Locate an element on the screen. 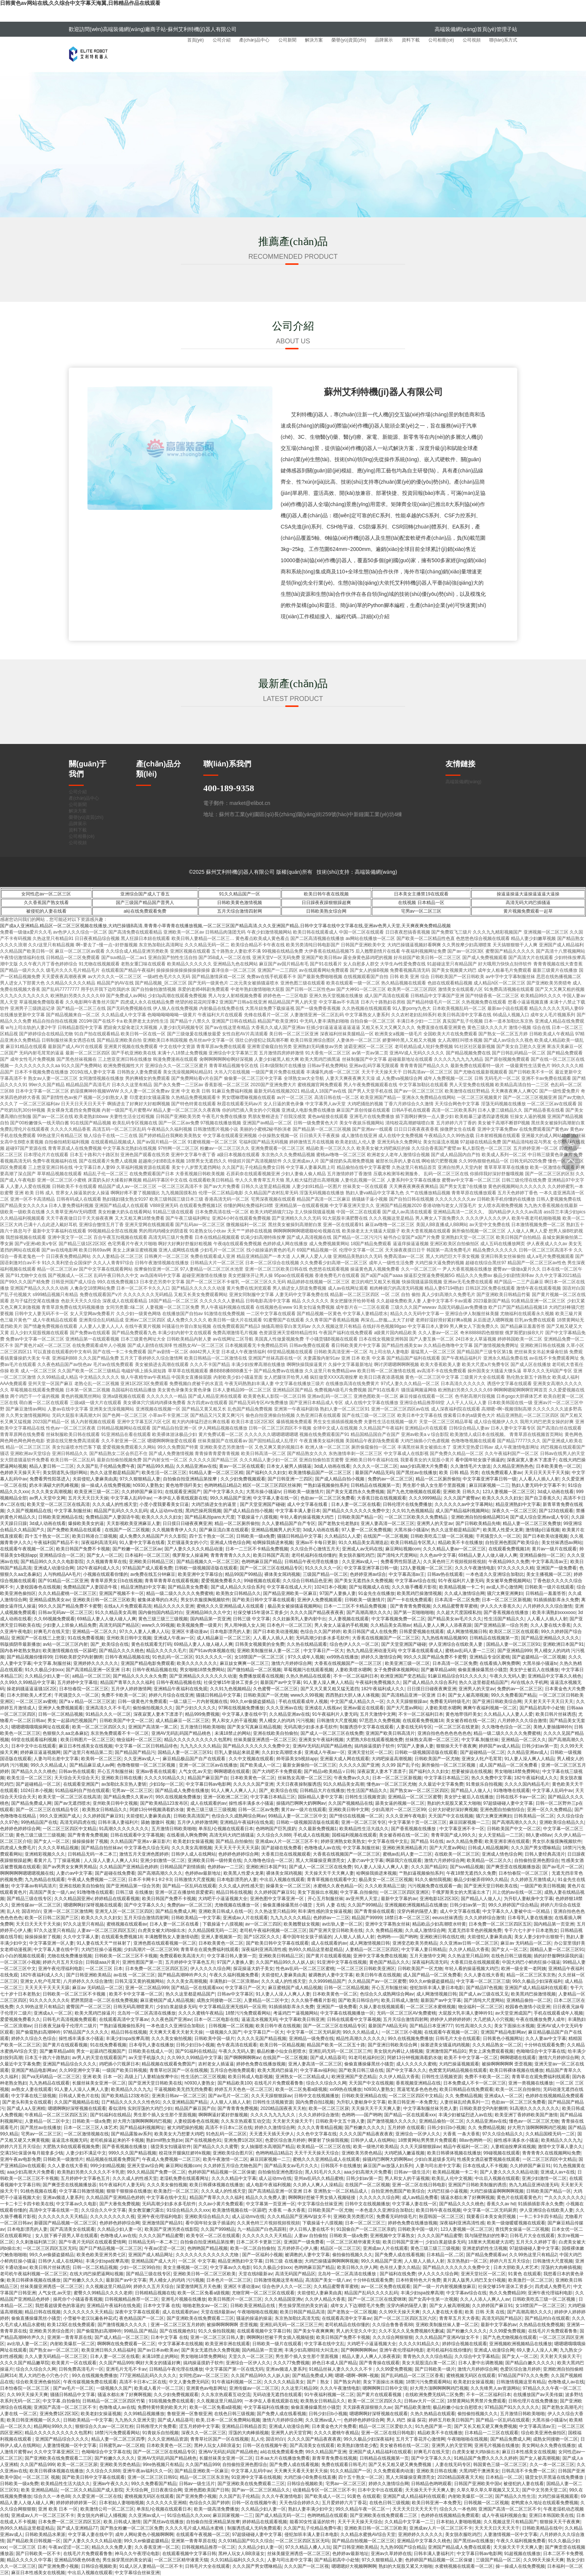 Image resolution: width=586 pixels, height=2576 pixels. 成人国产精品一区二区免费看 is located at coordinates (509, 1765).